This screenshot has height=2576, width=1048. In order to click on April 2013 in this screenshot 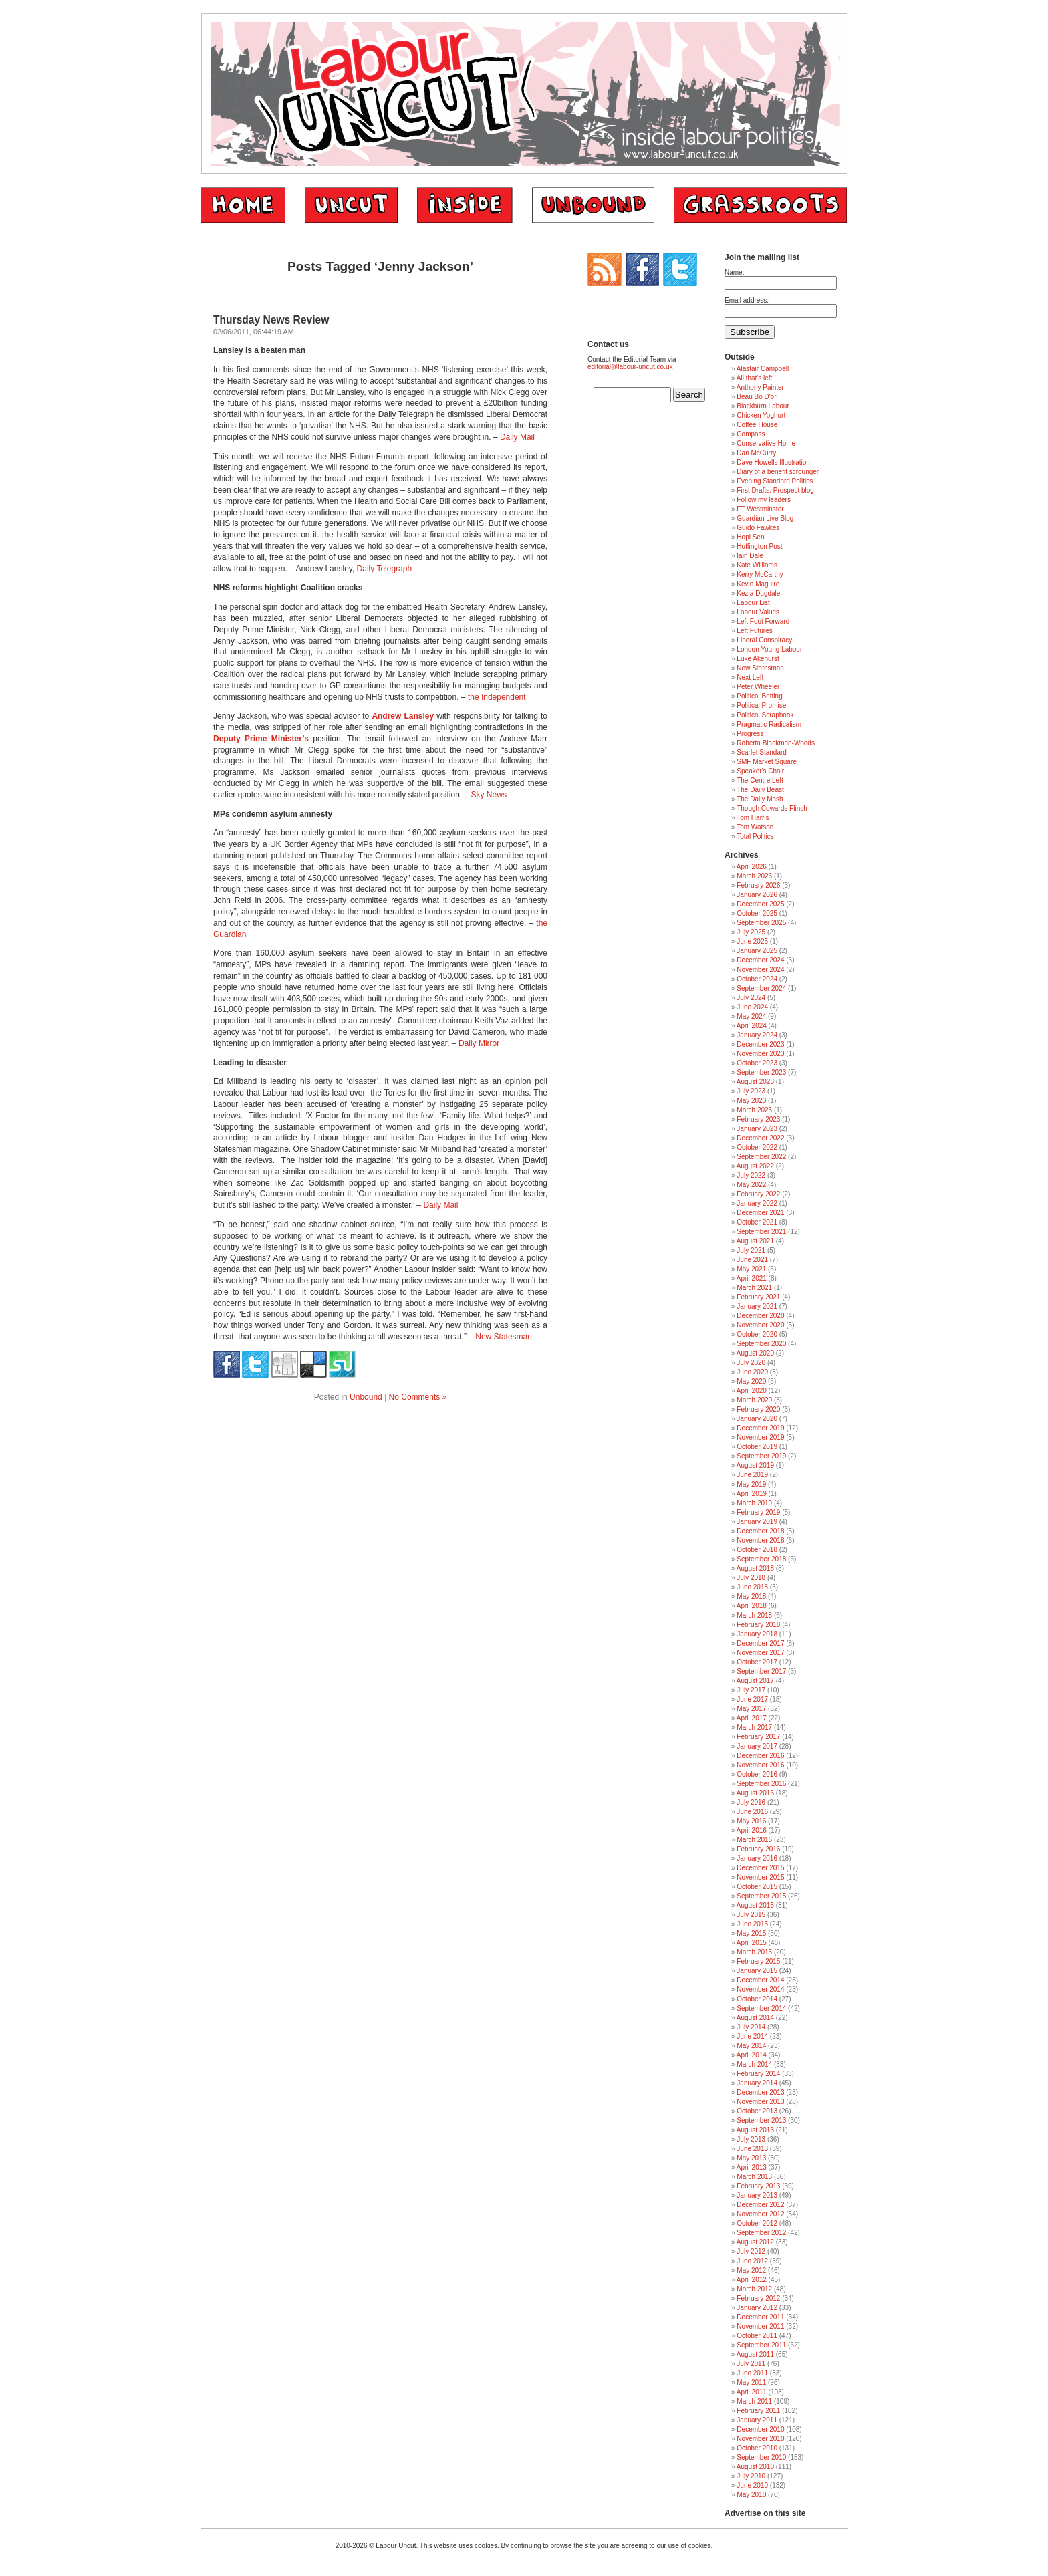, I will do `click(752, 2167)`.